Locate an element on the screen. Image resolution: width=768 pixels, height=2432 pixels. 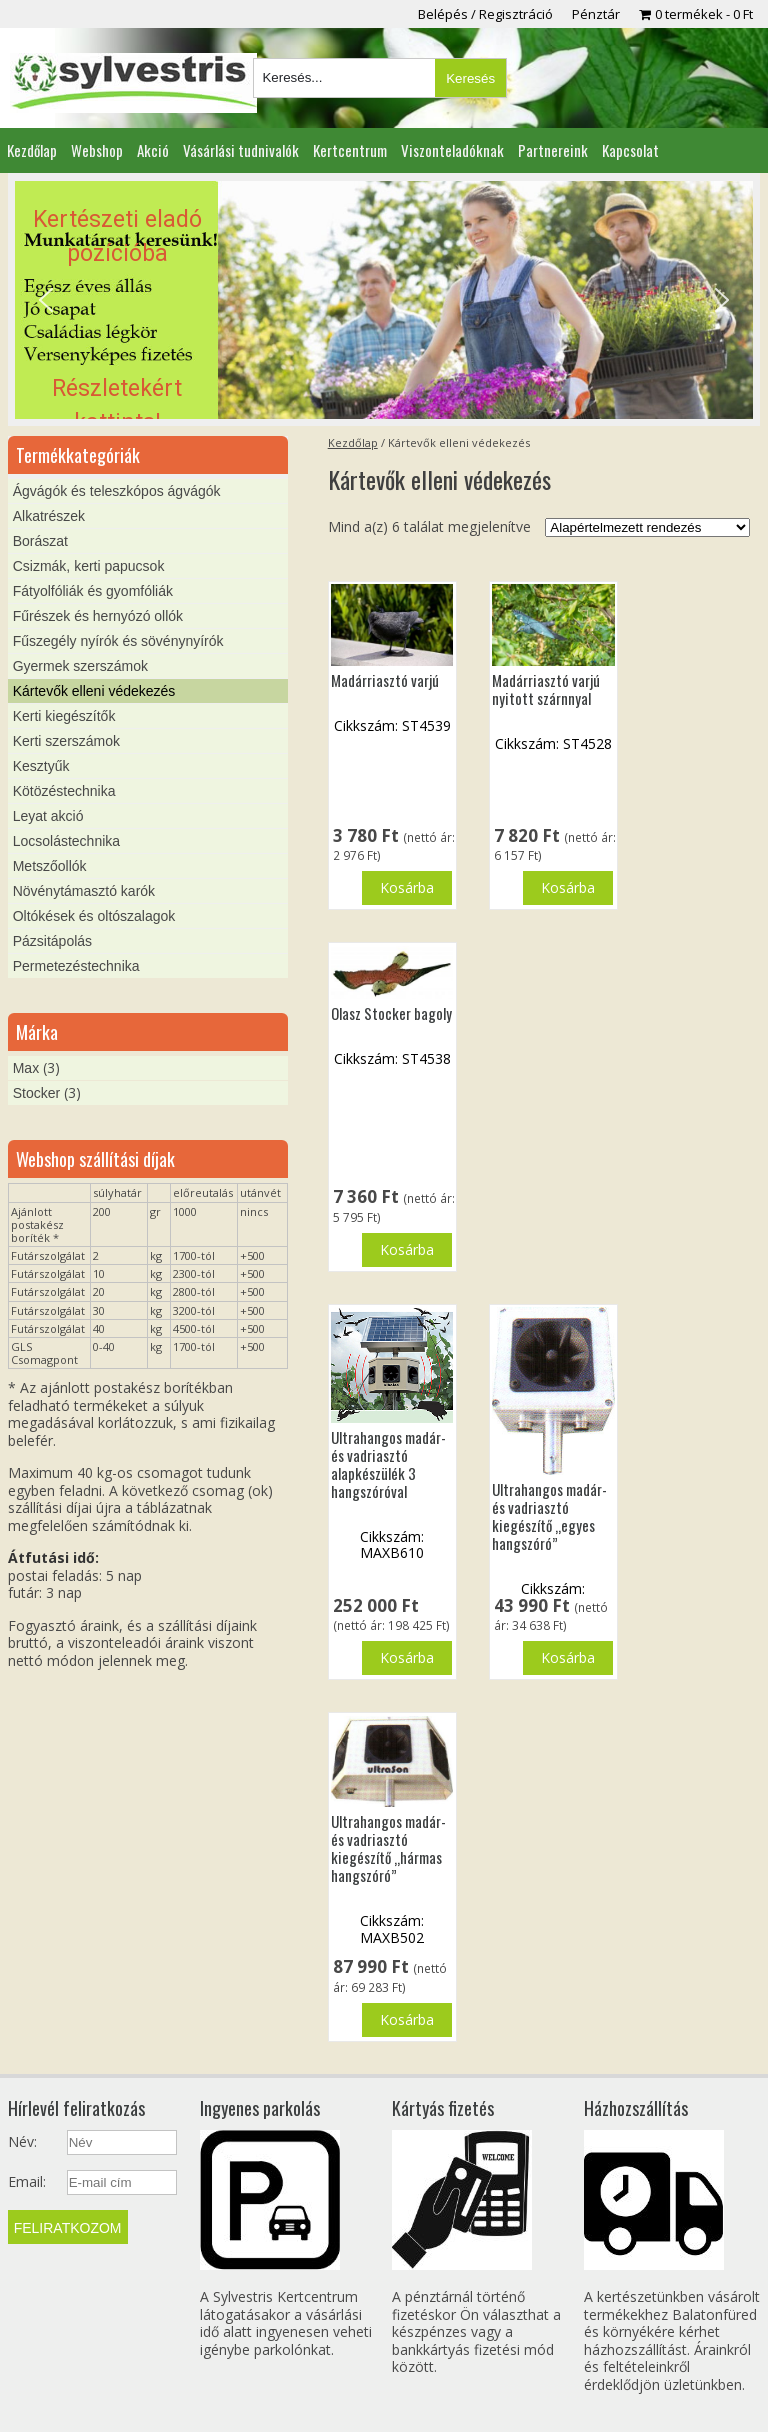
Gyermek szerszámok is located at coordinates (80, 666).